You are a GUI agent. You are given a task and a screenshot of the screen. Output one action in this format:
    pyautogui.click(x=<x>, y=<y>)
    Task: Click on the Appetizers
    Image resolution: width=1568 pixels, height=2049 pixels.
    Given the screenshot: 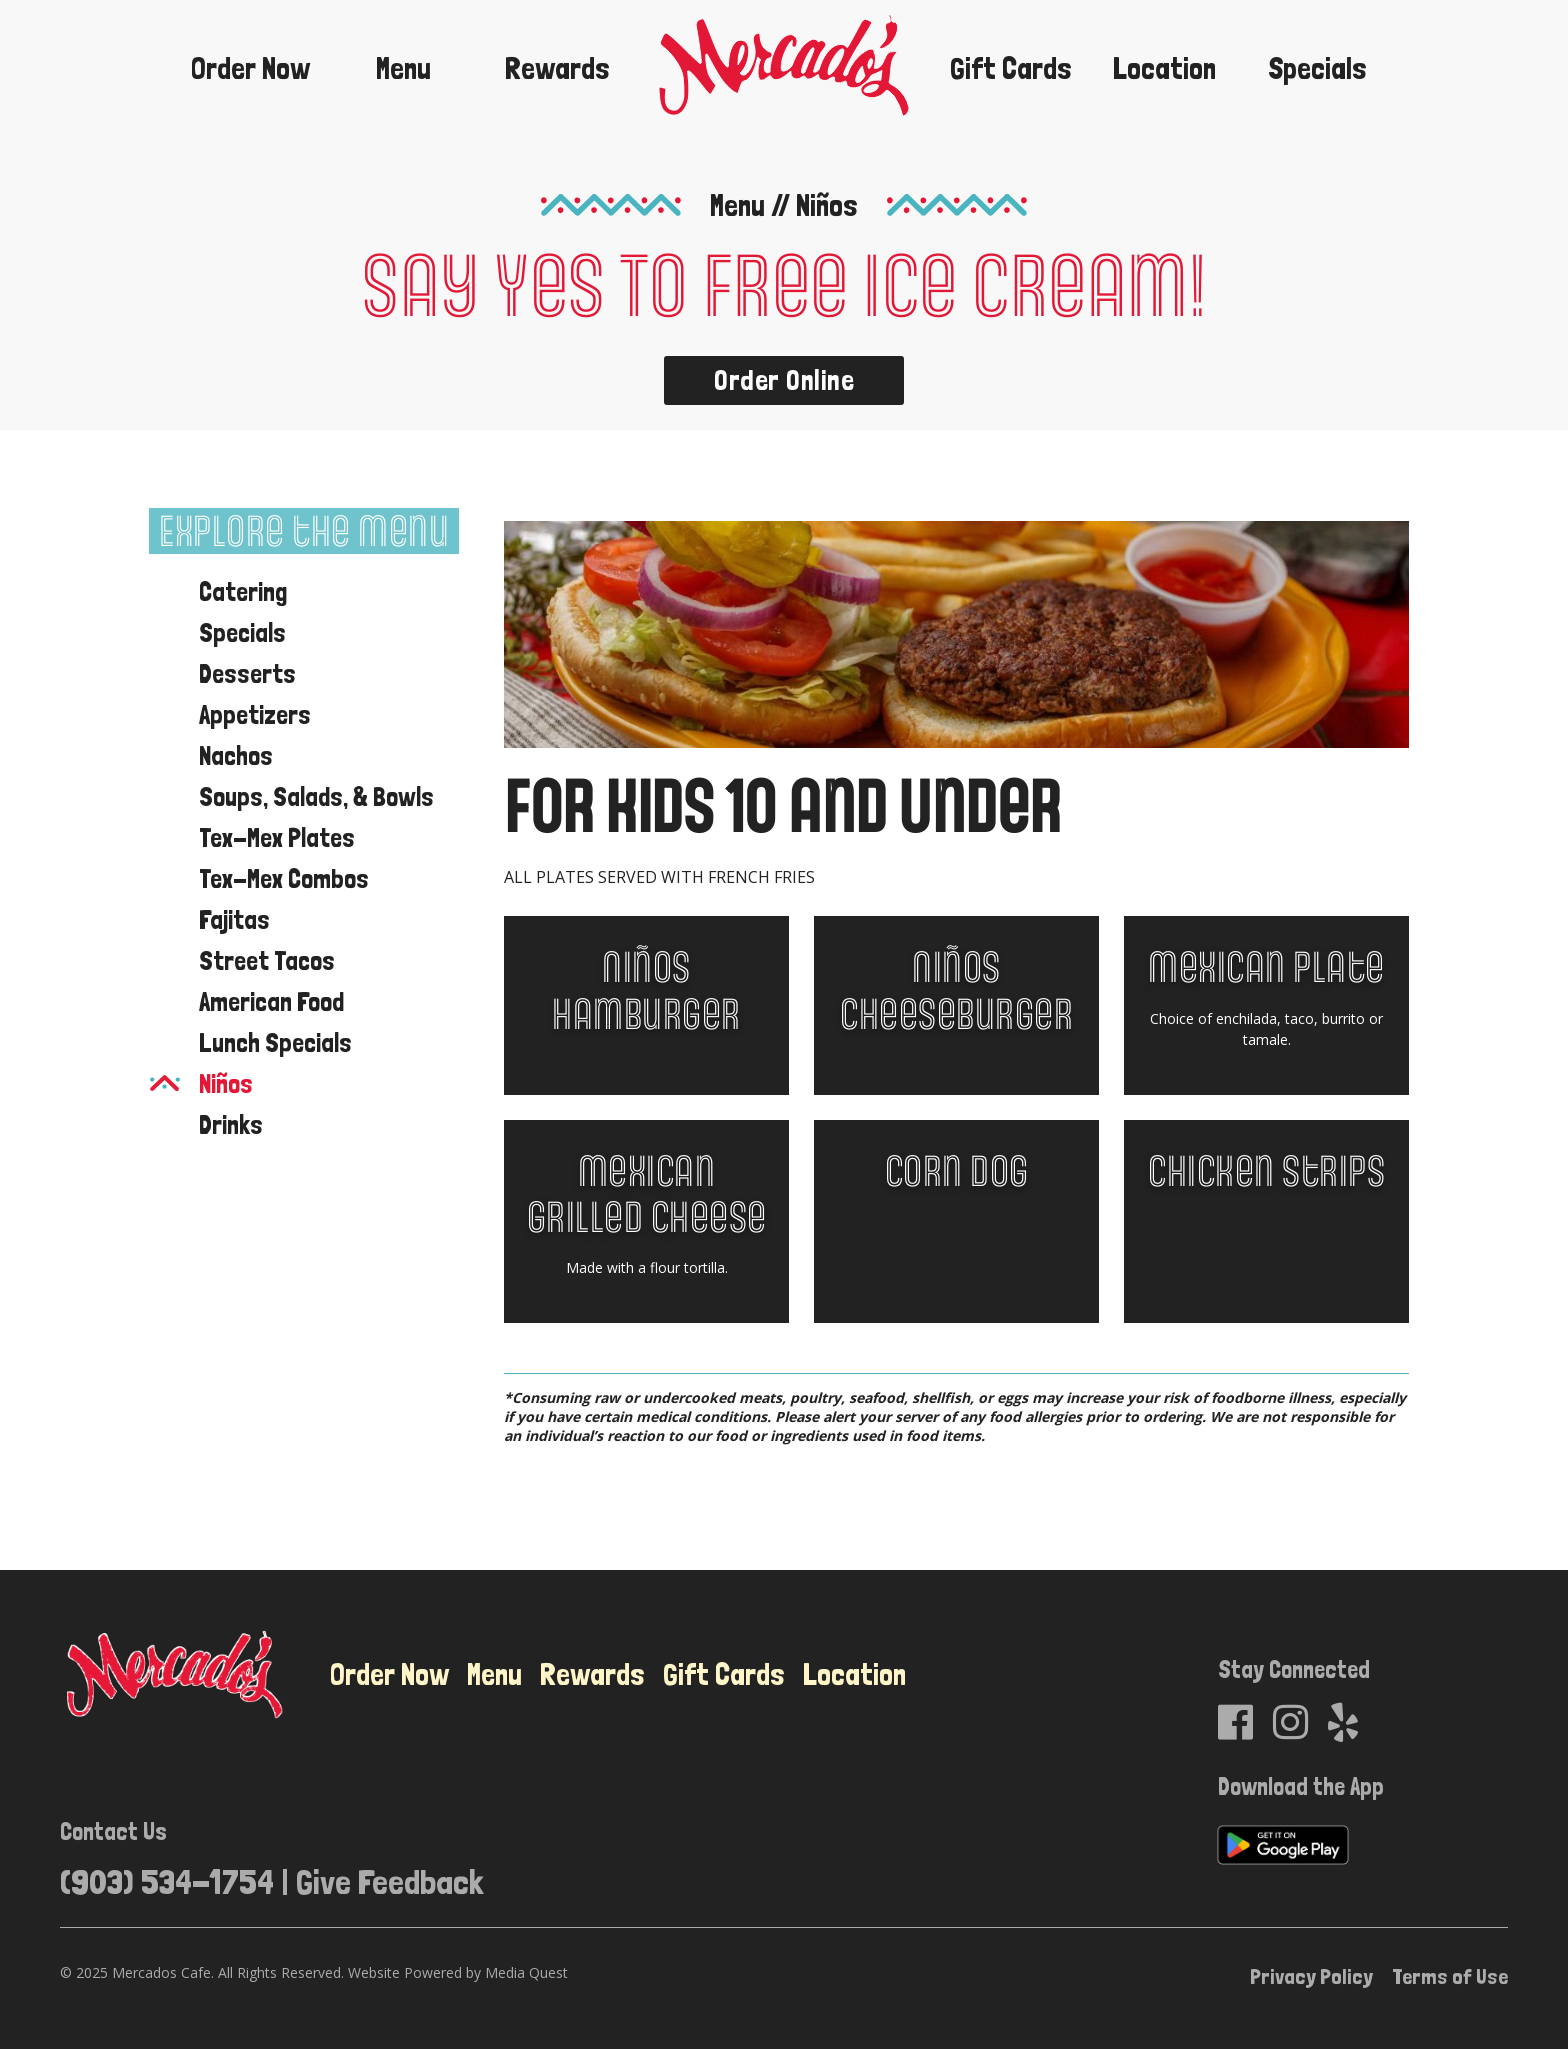 What is the action you would take?
    pyautogui.click(x=255, y=714)
    